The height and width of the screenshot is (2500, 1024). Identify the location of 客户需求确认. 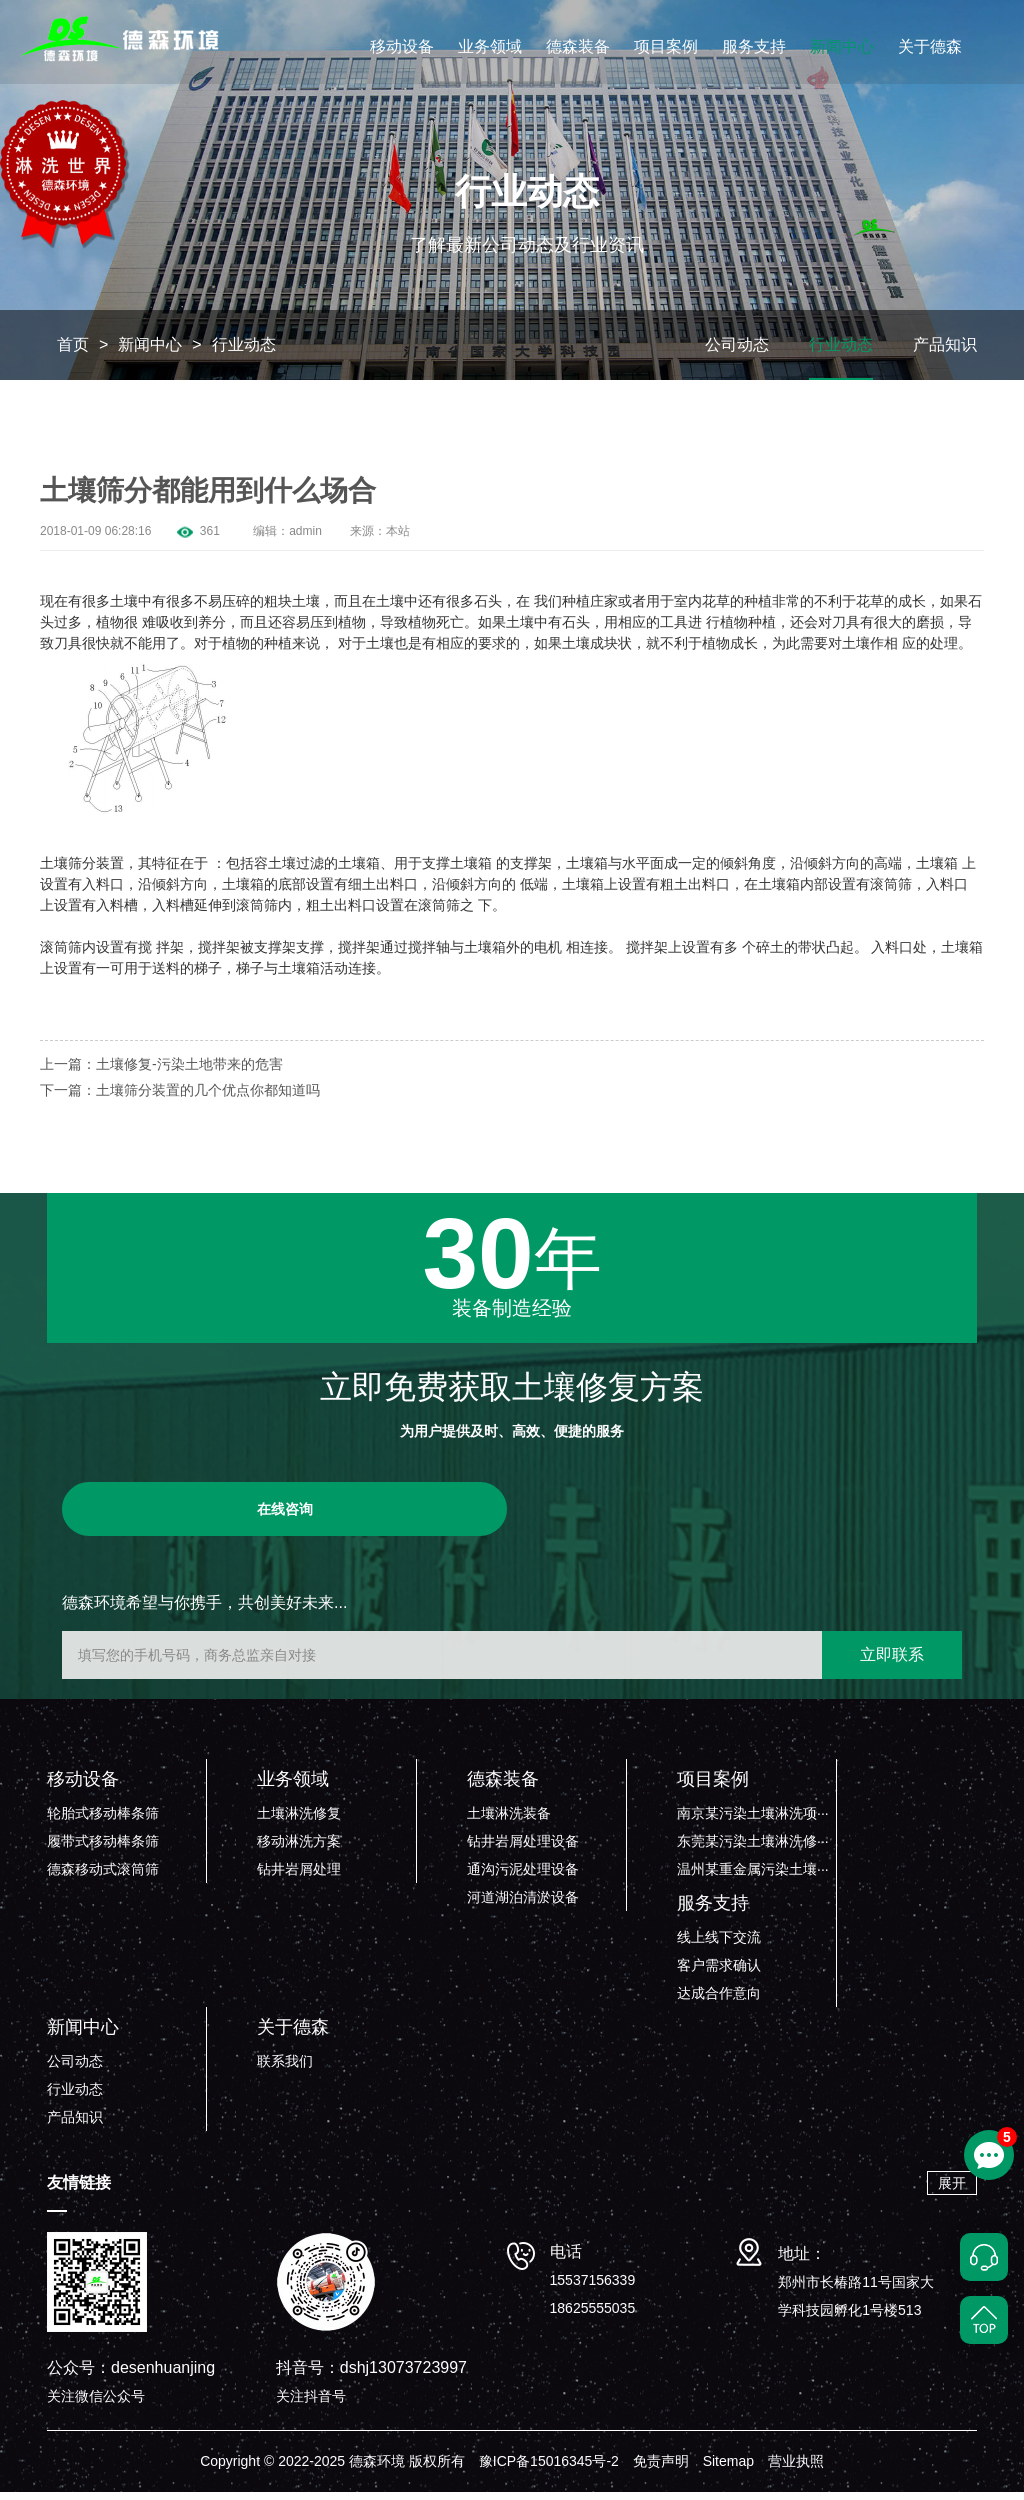
(719, 1973).